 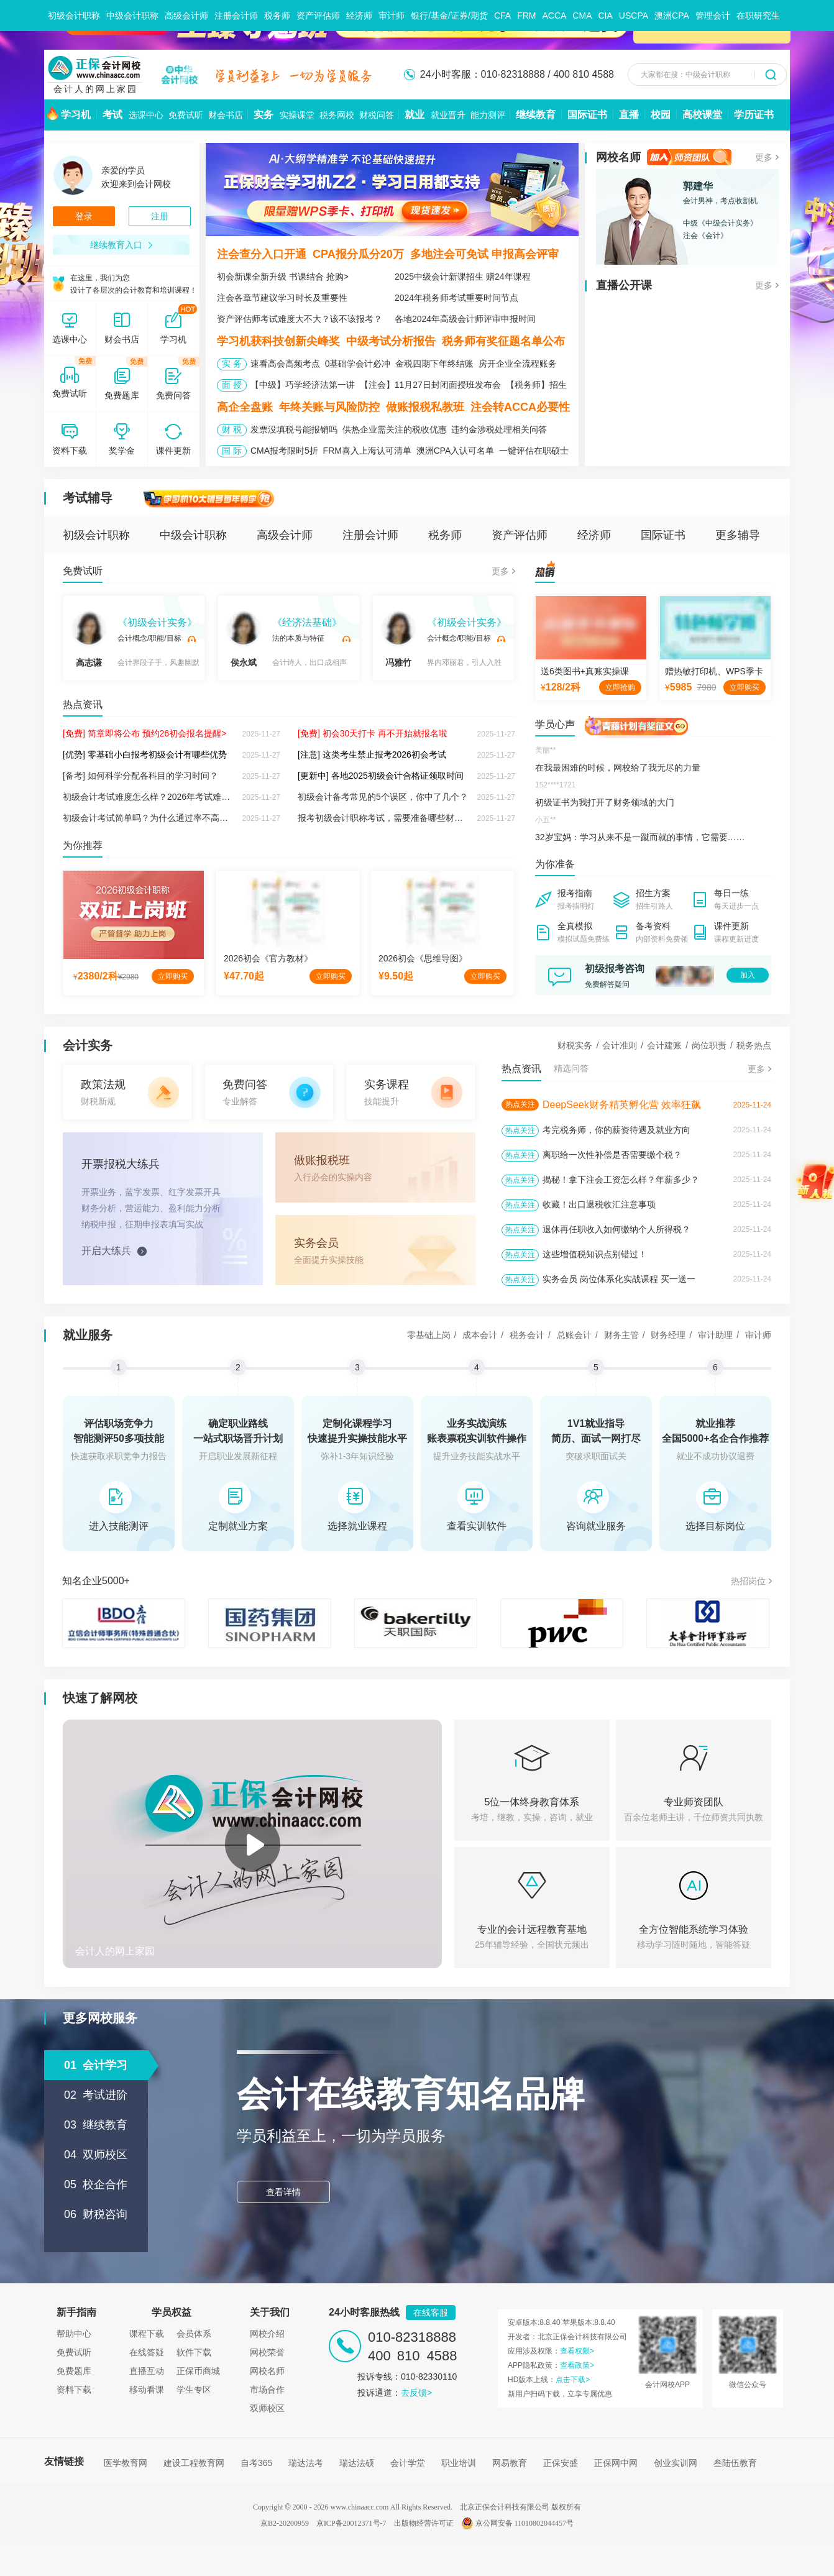 I want to click on 就业服务, so click(x=87, y=1335).